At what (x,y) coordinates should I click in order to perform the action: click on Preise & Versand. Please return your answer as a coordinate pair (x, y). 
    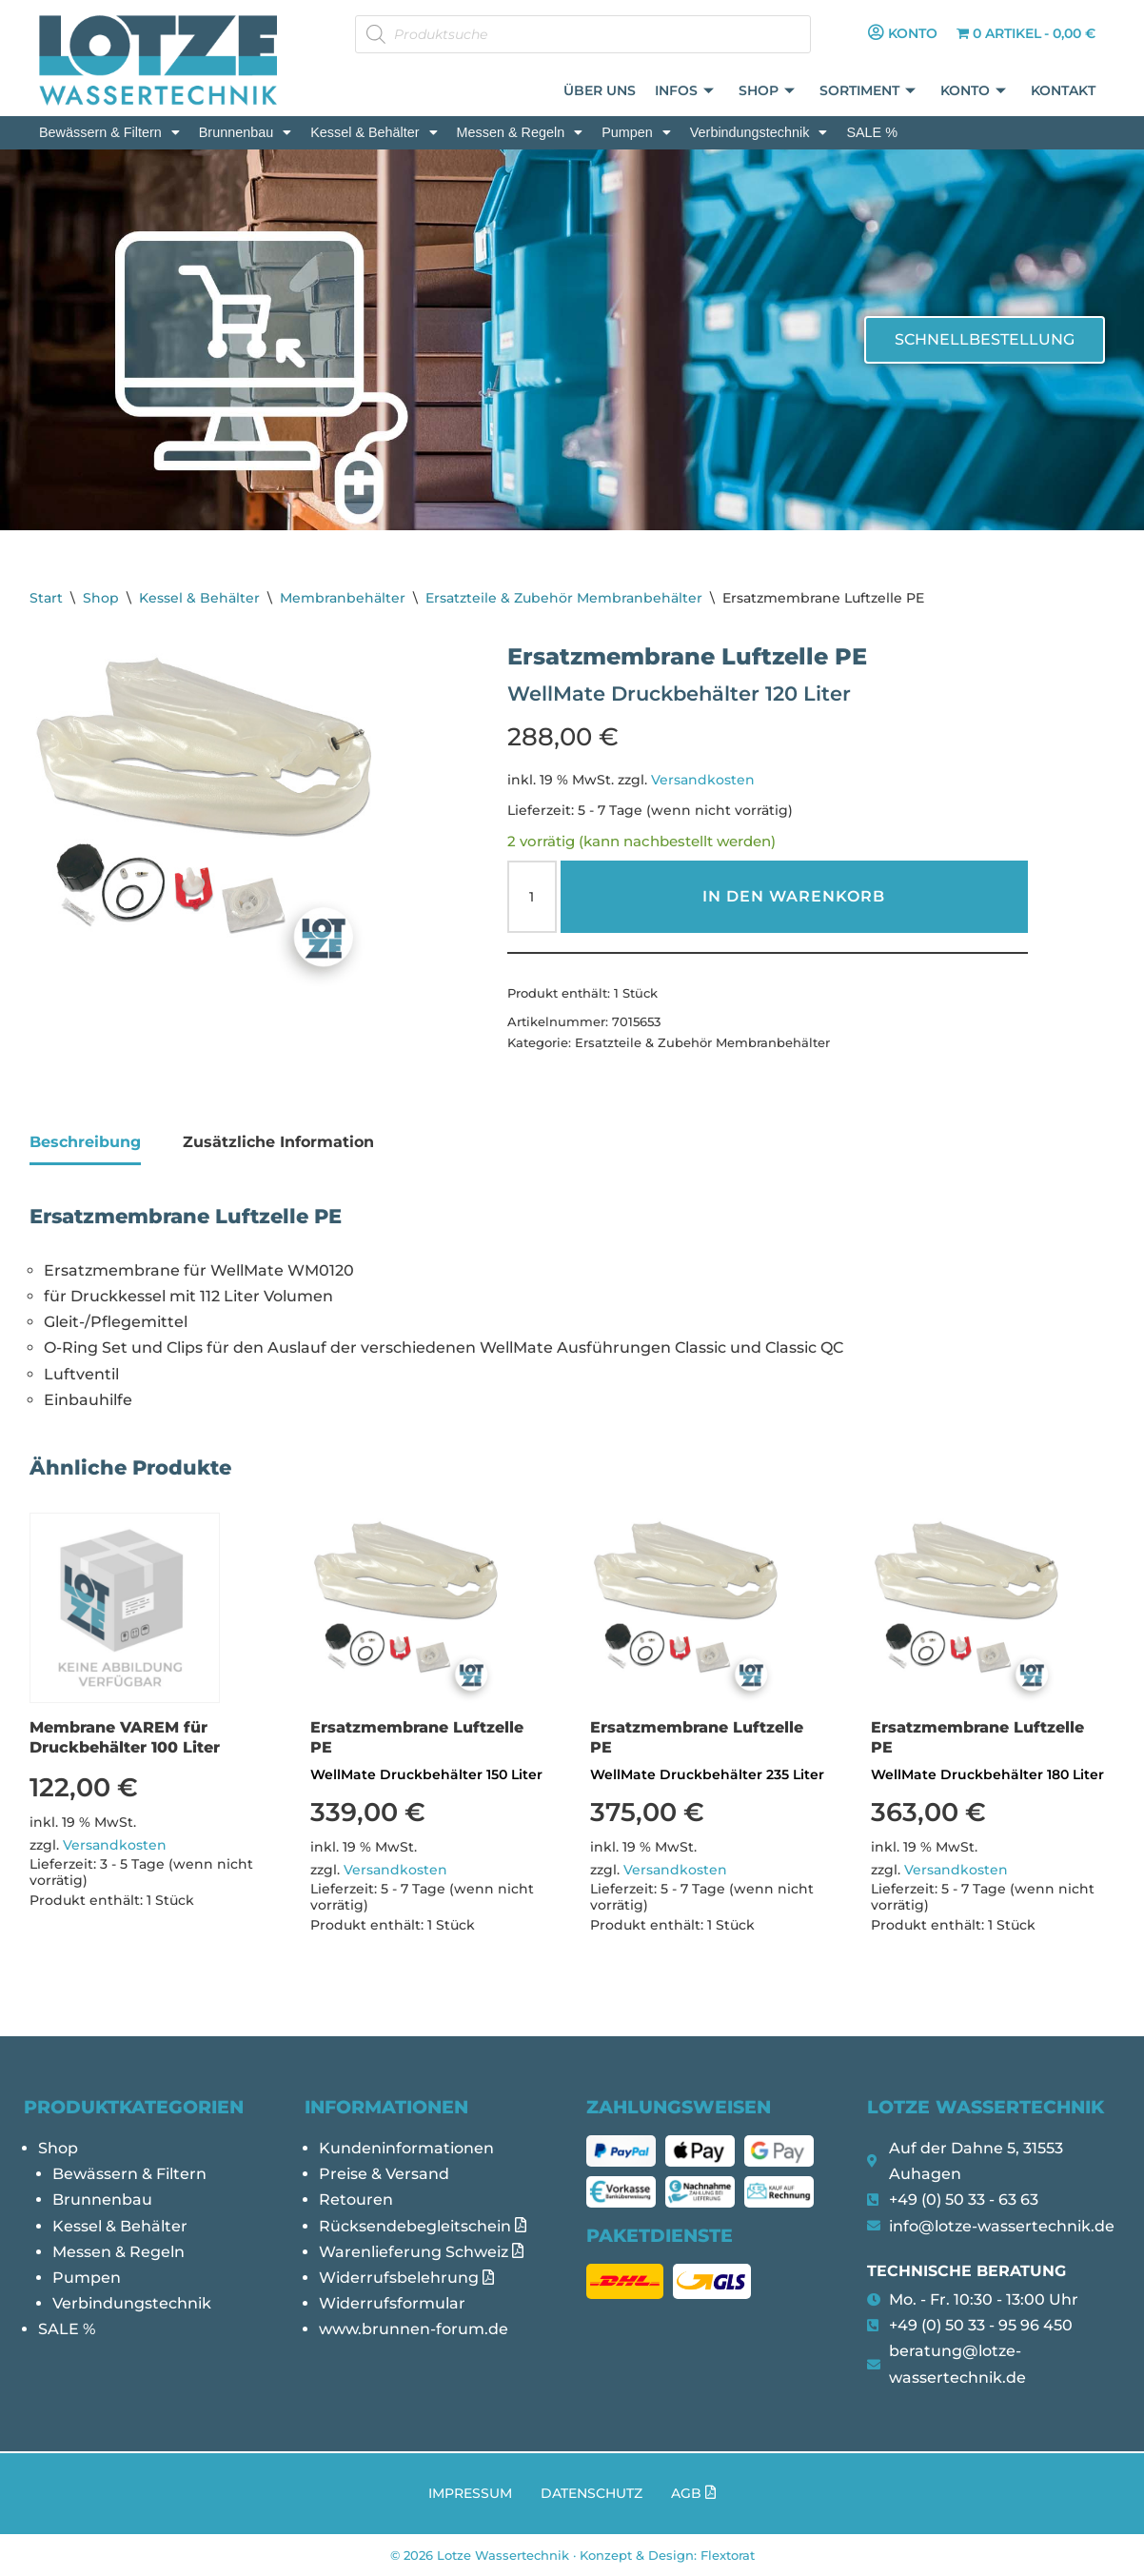
    Looking at the image, I should click on (384, 2174).